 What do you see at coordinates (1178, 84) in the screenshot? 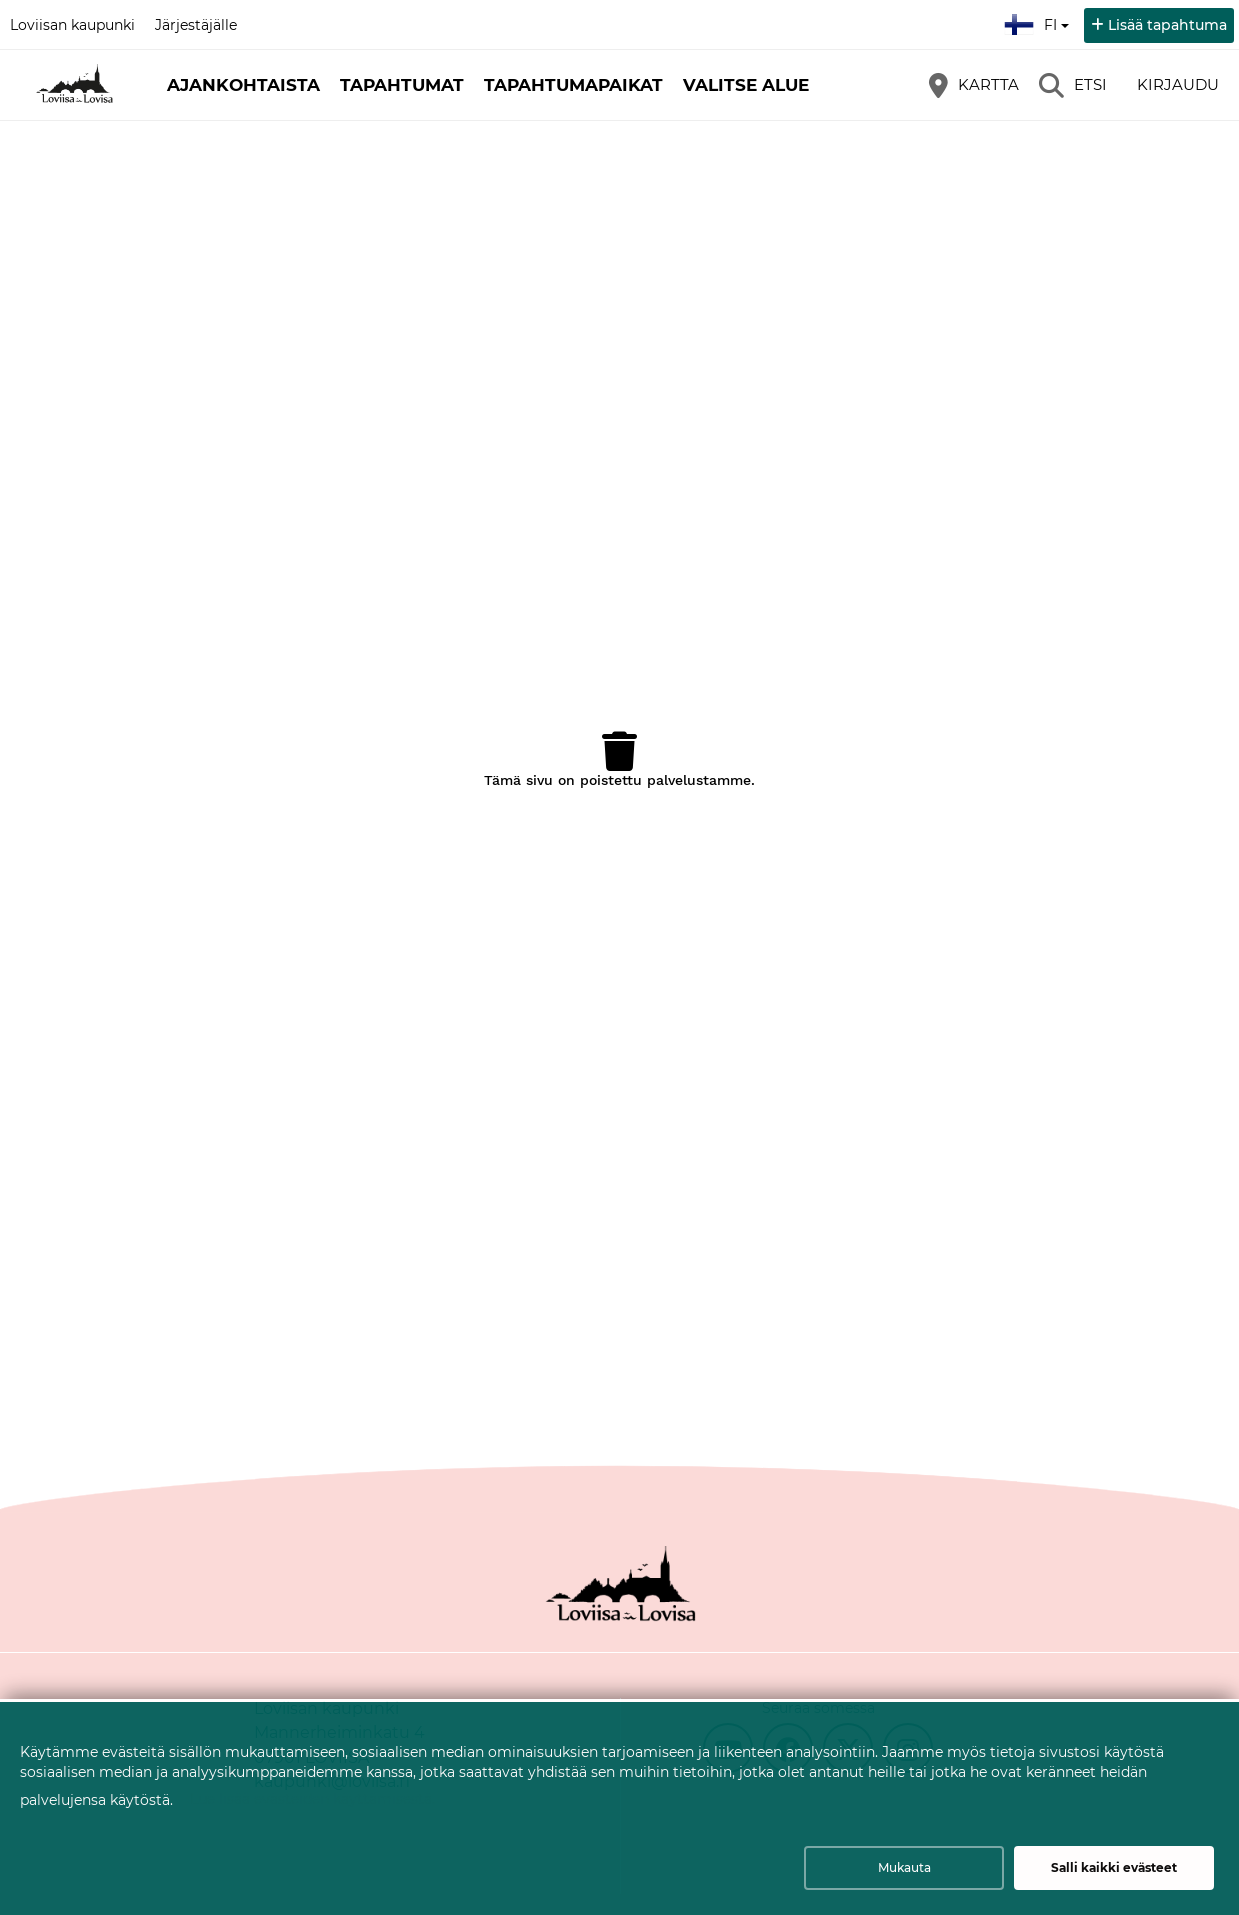
I see `Kirjaudu` at bounding box center [1178, 84].